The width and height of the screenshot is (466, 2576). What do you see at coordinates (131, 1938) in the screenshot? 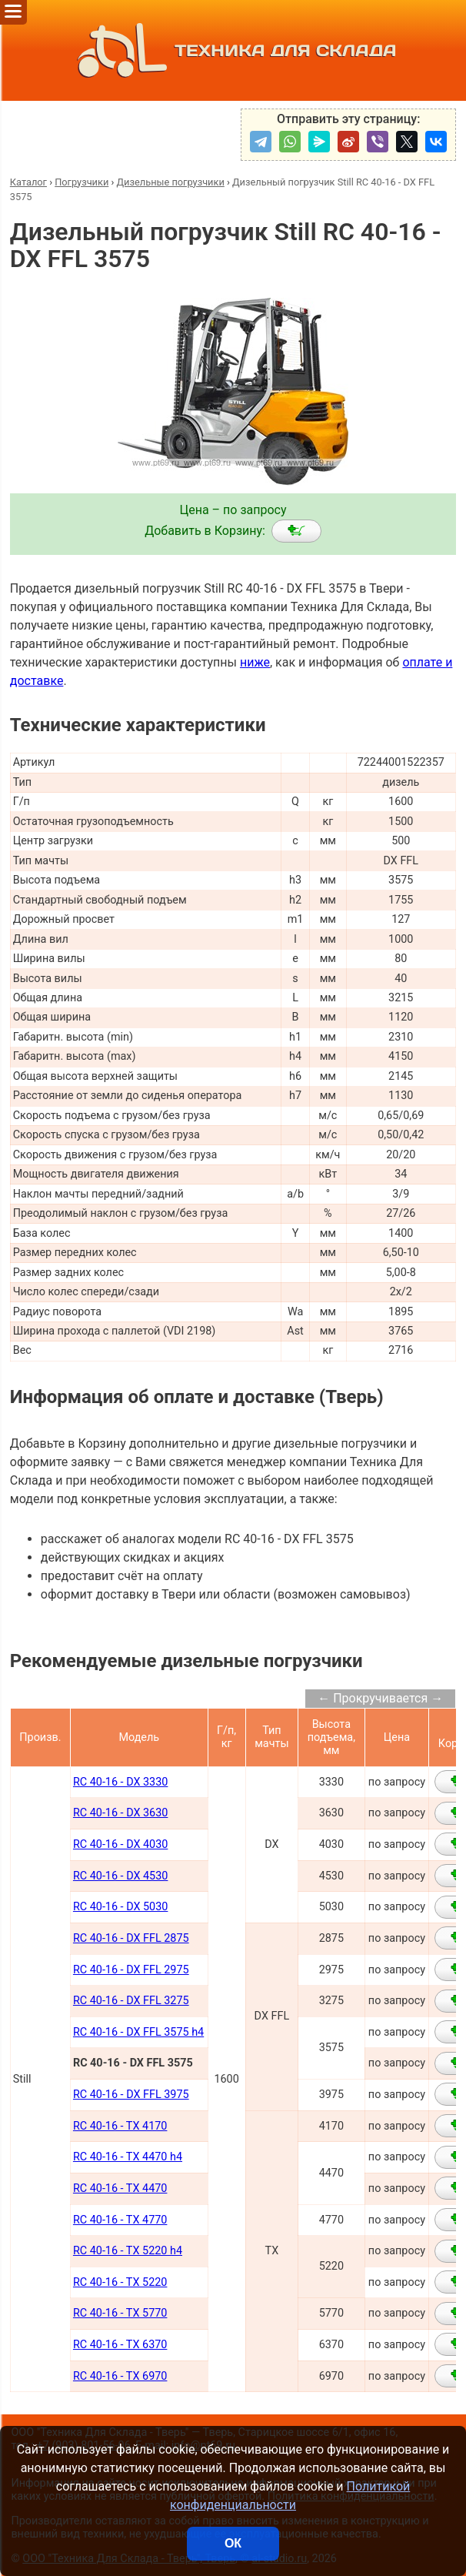
I see `RC 40-16 - DX FFL 2875` at bounding box center [131, 1938].